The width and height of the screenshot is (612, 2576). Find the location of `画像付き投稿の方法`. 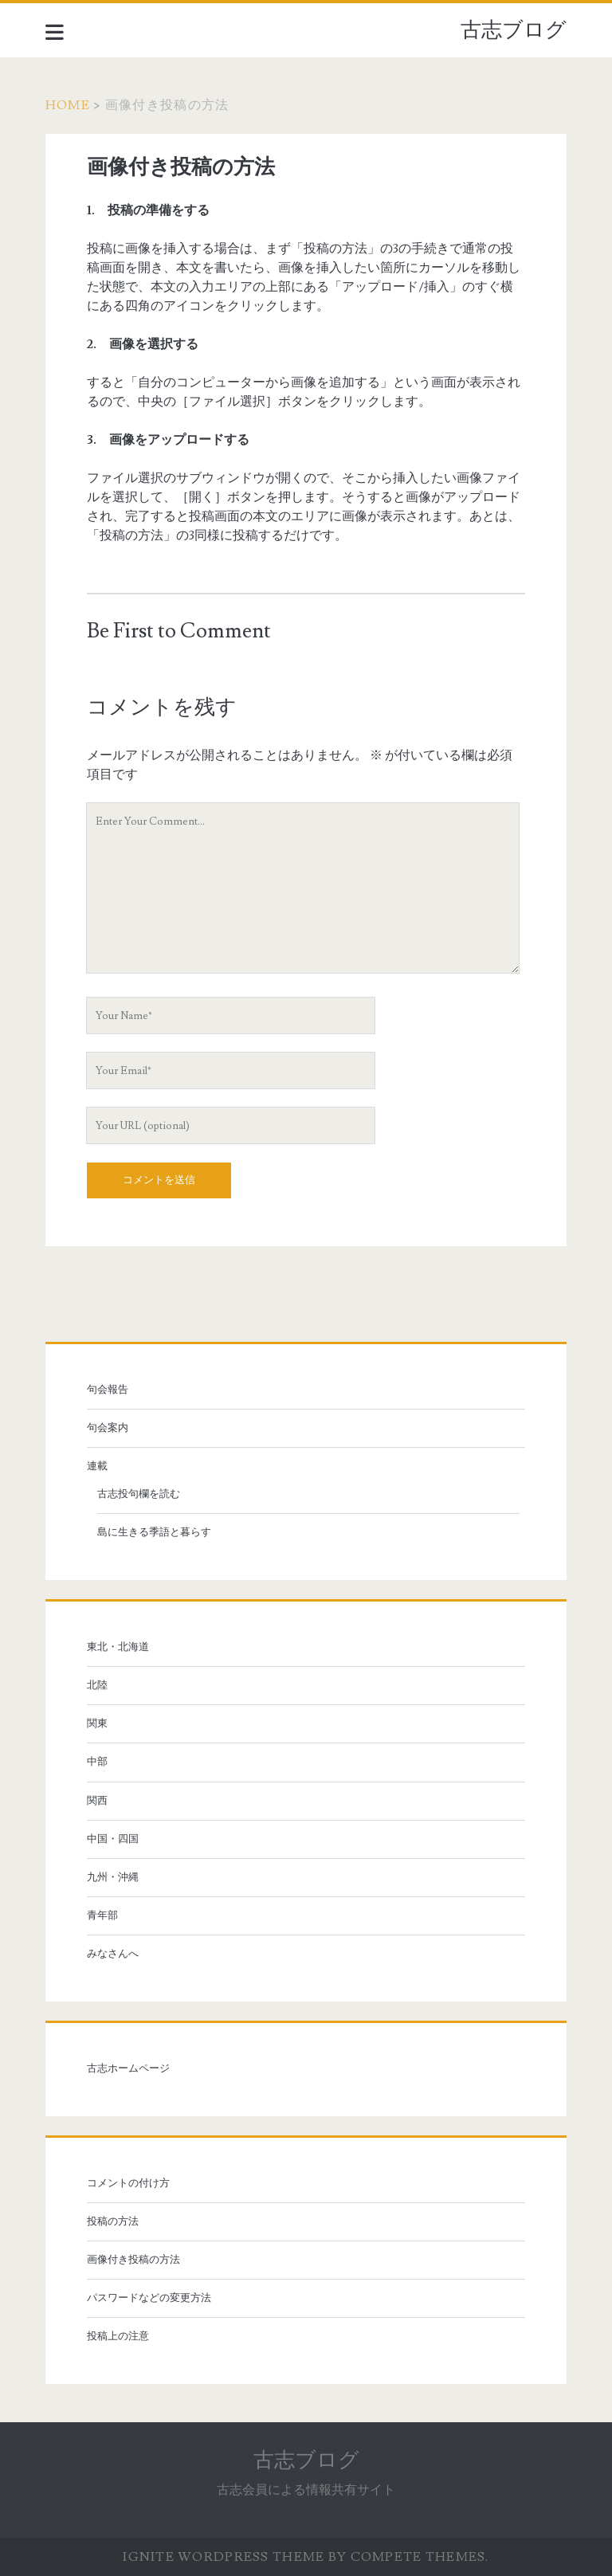

画像付き投稿の方法 is located at coordinates (133, 2259).